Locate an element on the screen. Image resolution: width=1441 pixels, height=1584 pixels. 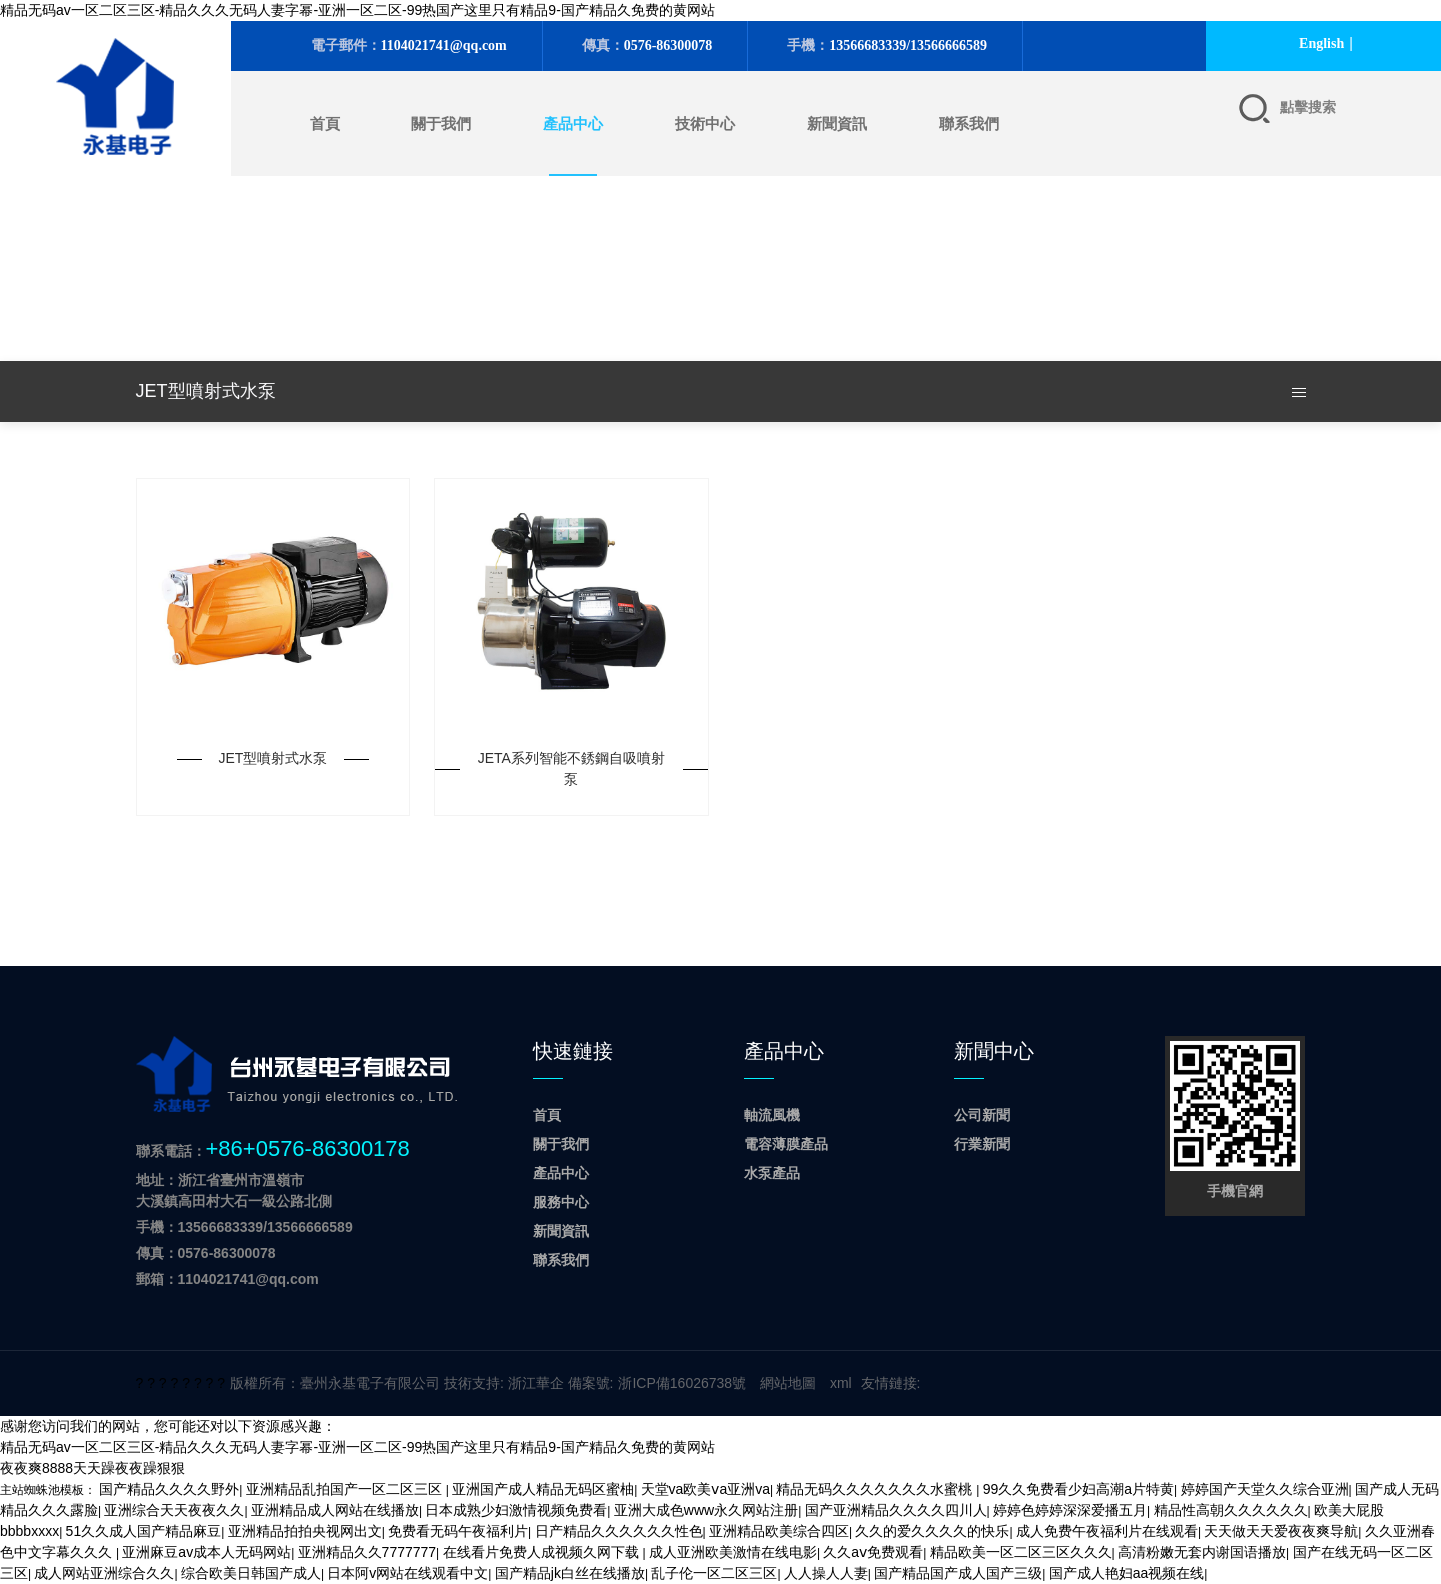
高清粉嫩无套内谢国语播放 is located at coordinates (1202, 1552).